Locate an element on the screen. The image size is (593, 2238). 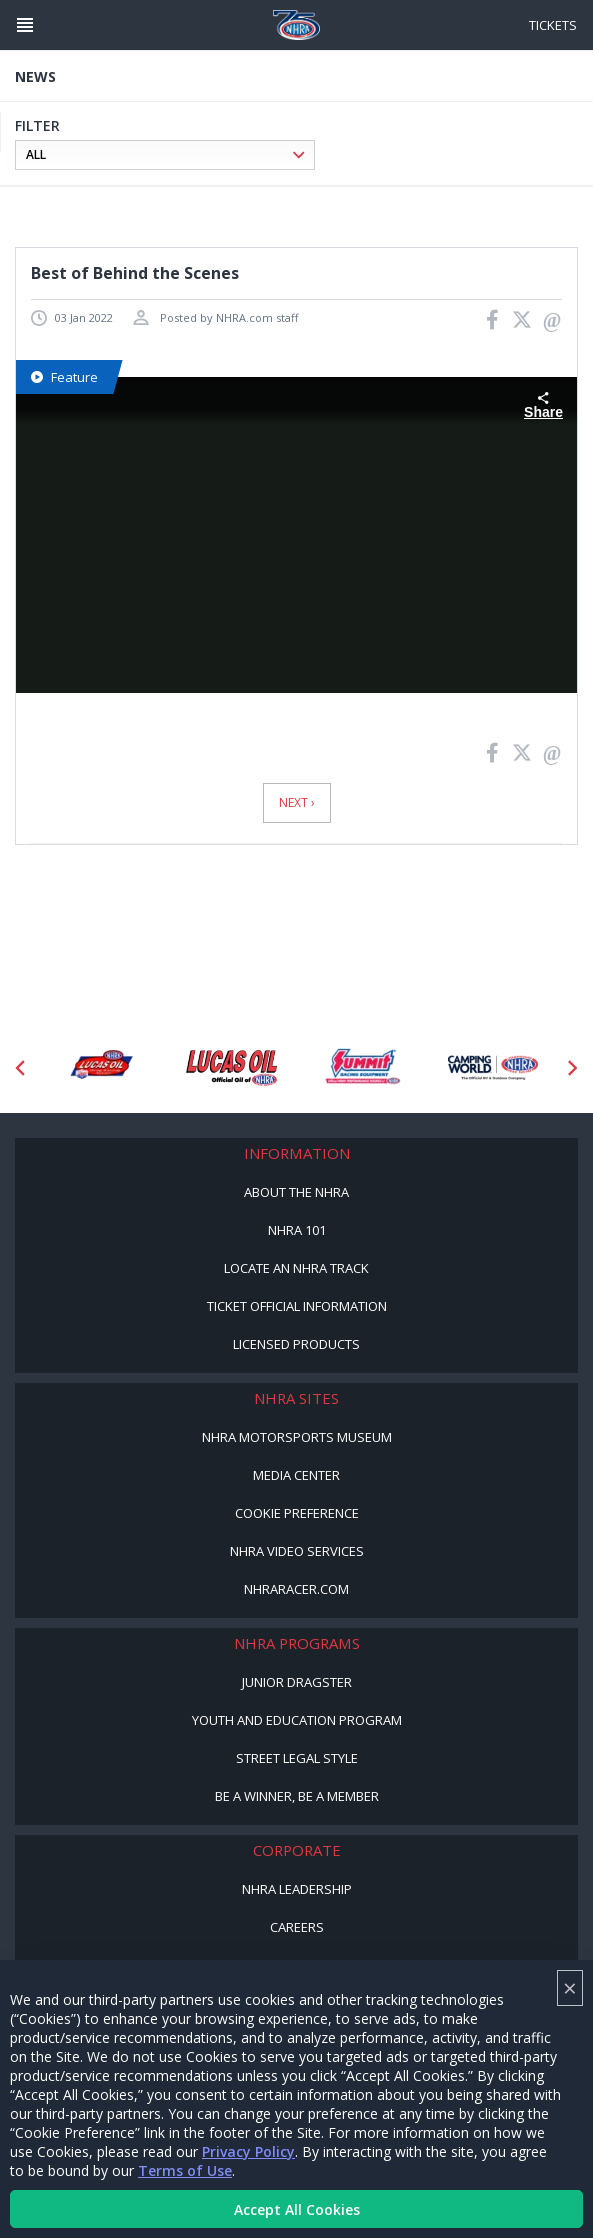
Licensed Products is located at coordinates (296, 1344).